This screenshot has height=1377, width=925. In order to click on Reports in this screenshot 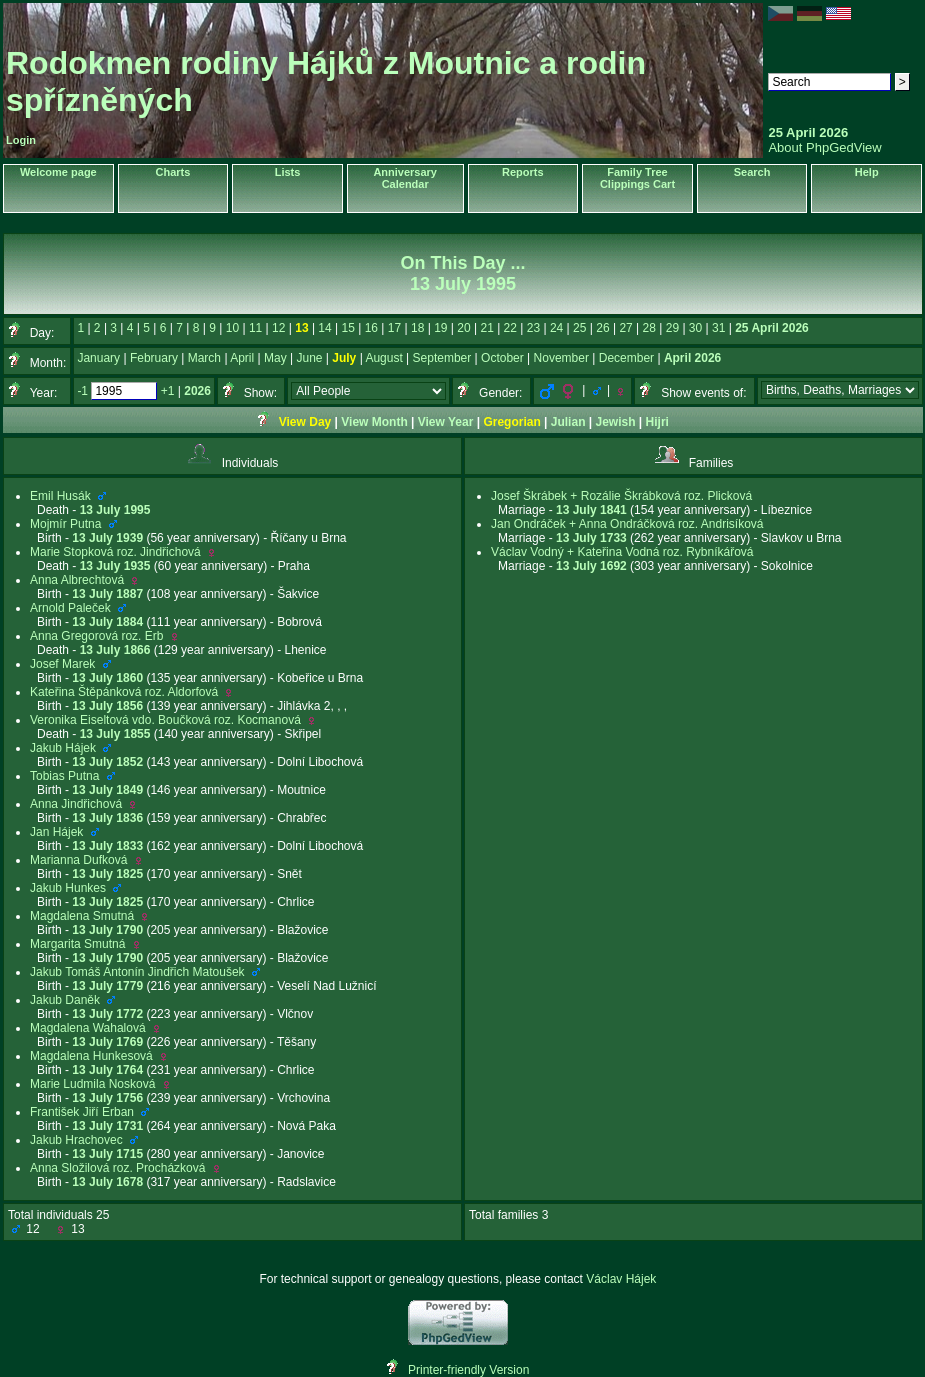, I will do `click(523, 172)`.